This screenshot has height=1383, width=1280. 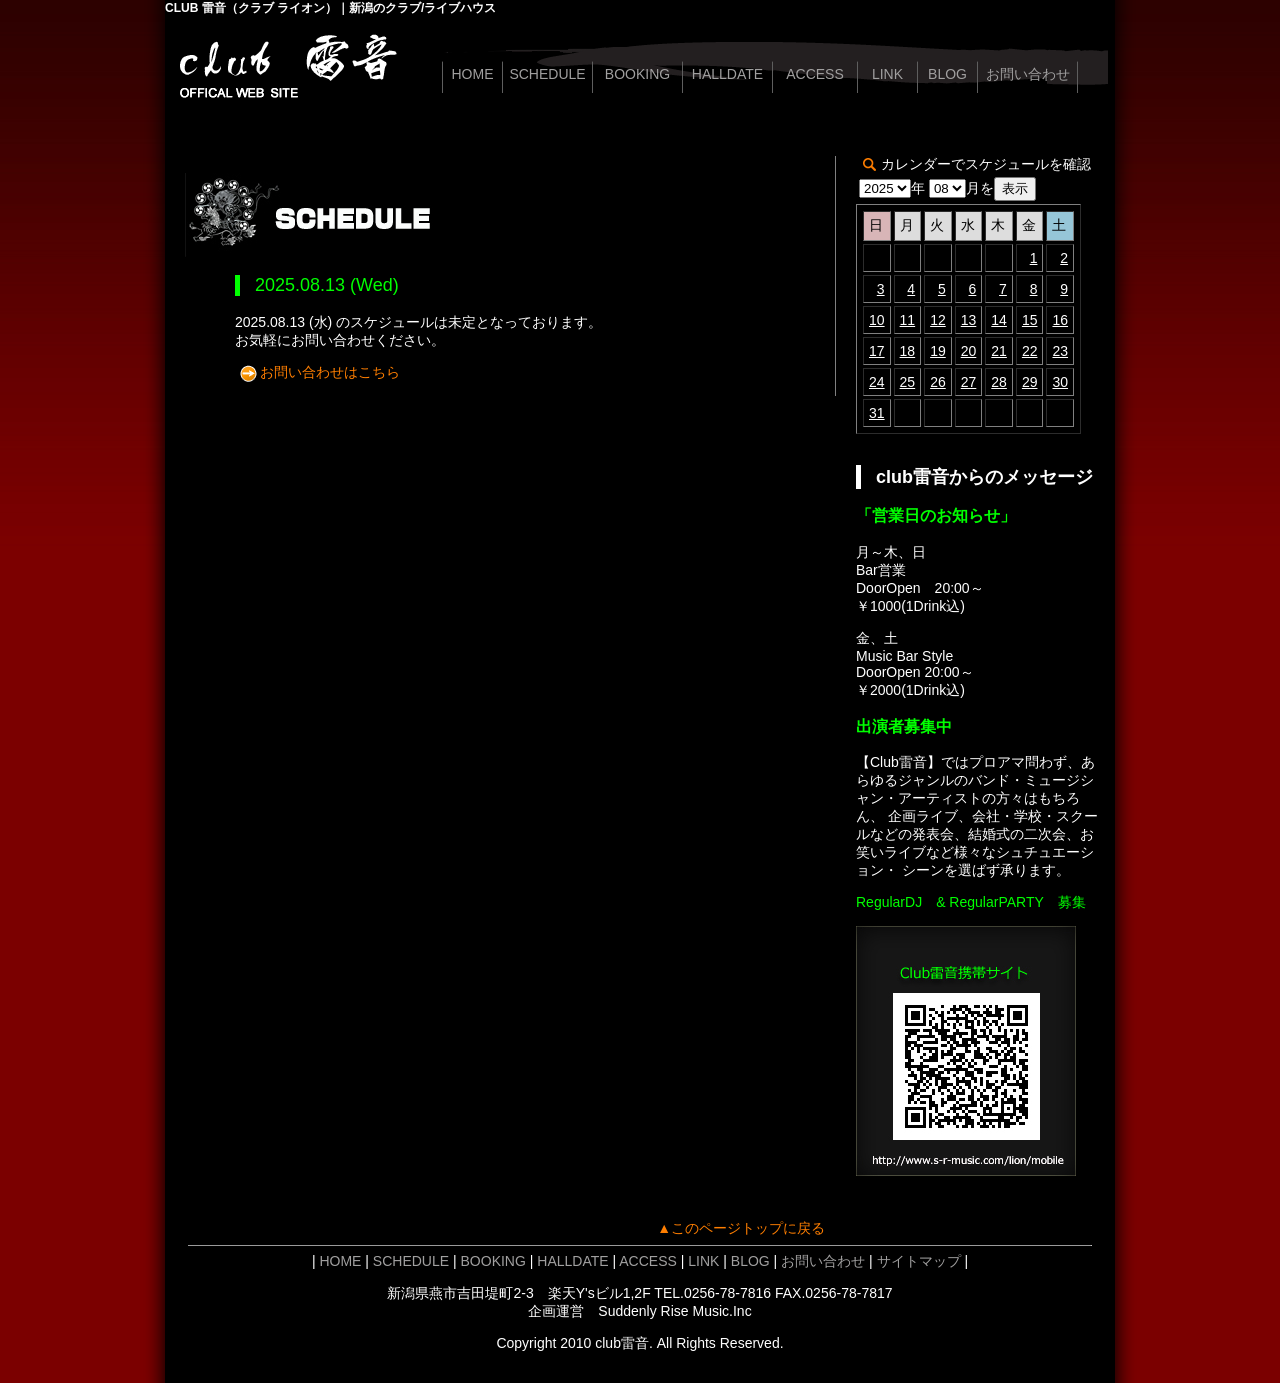 What do you see at coordinates (969, 382) in the screenshot?
I see `27` at bounding box center [969, 382].